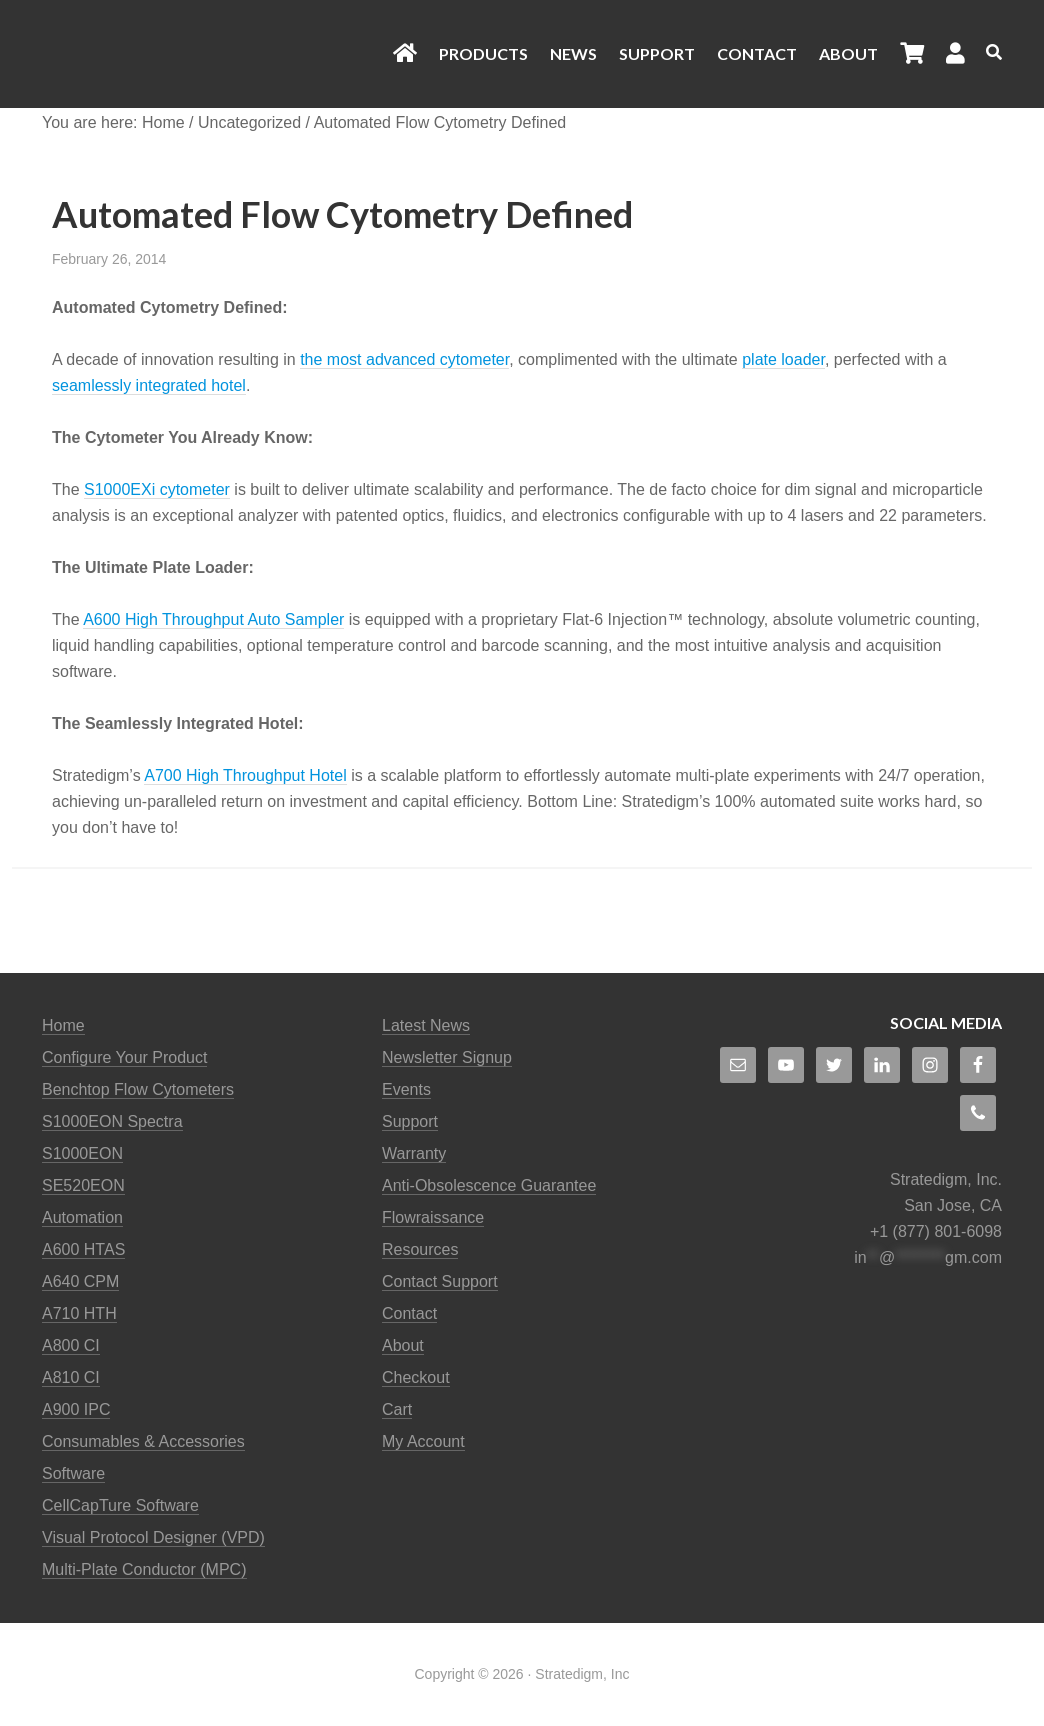  Describe the element at coordinates (63, 1025) in the screenshot. I see `Home` at that location.